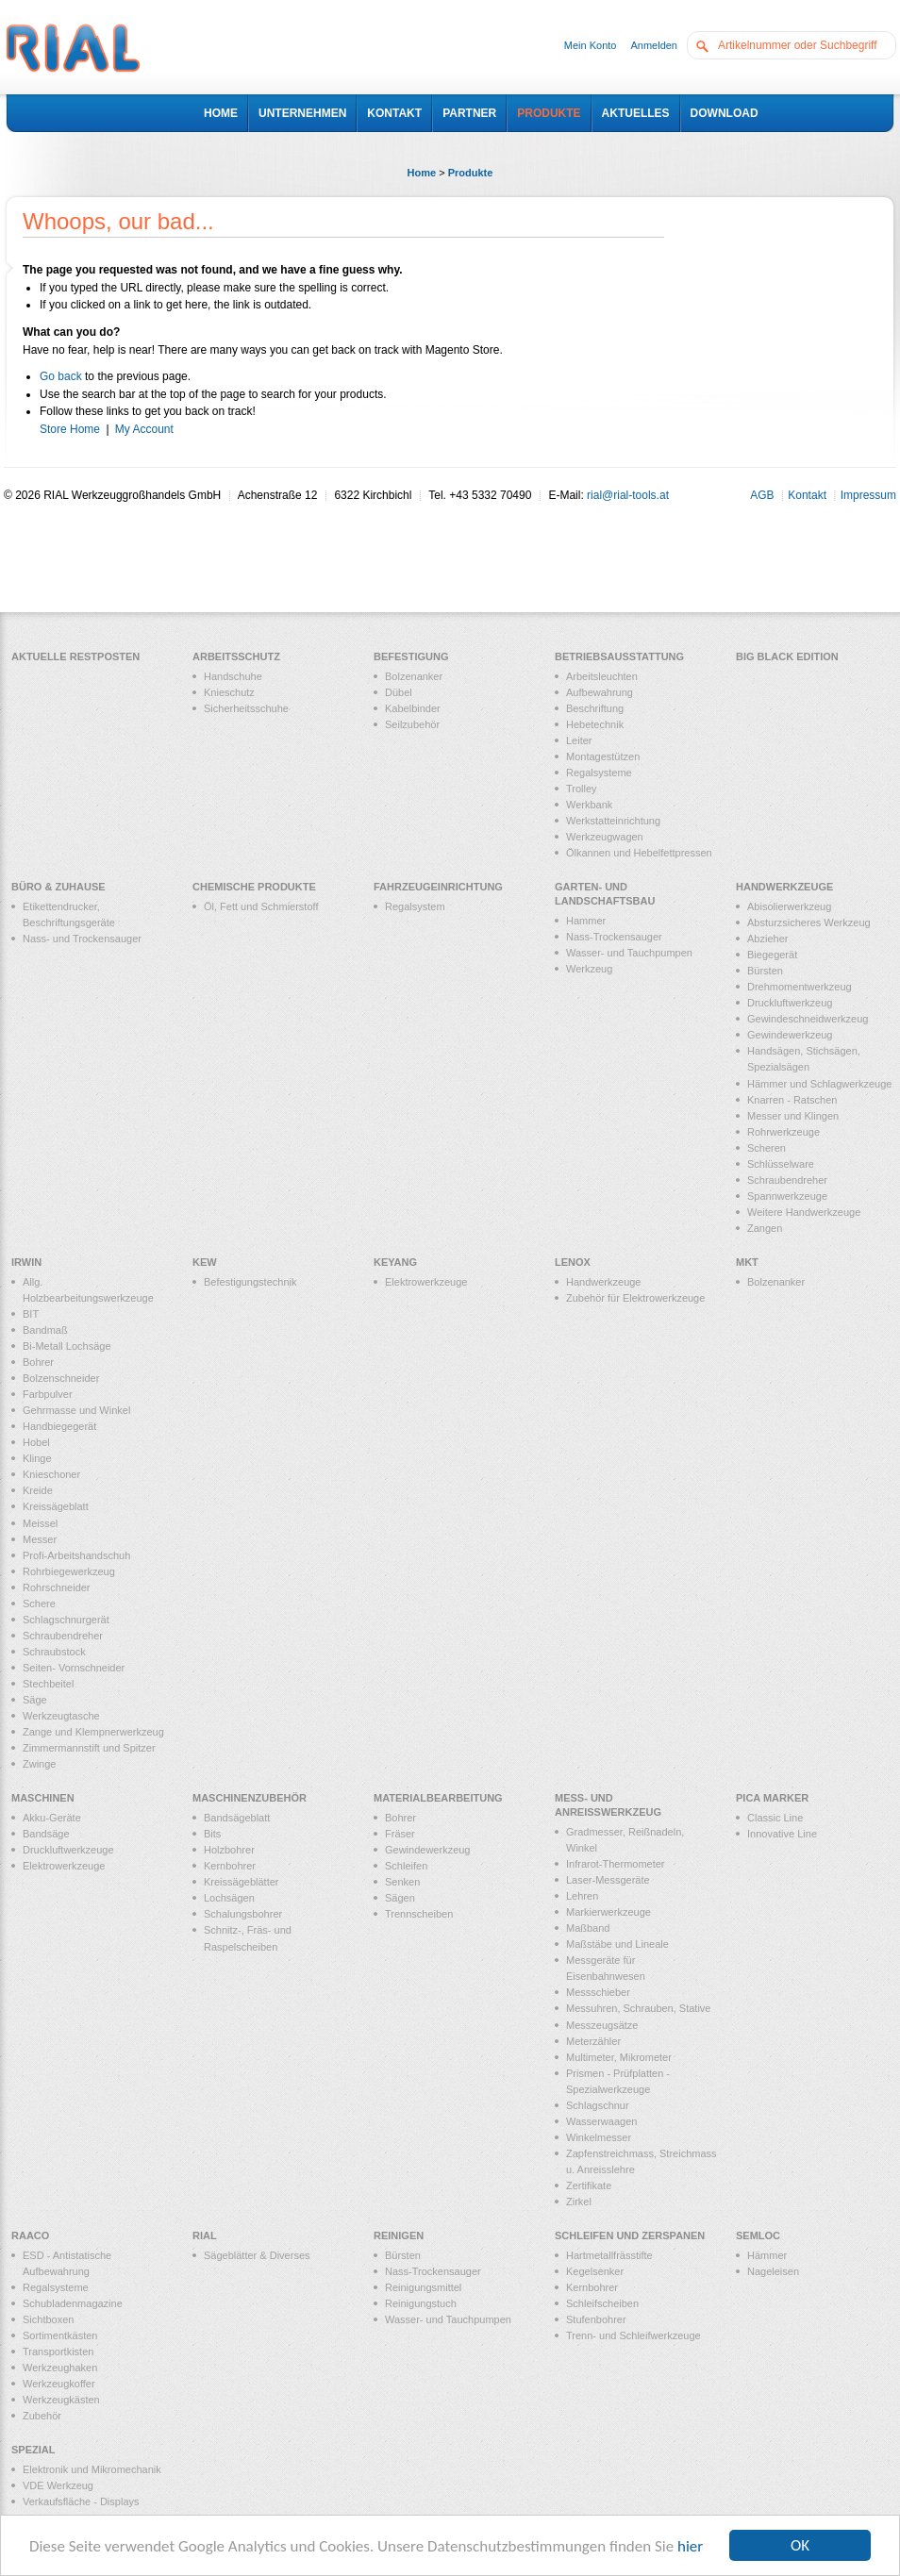 The height and width of the screenshot is (2576, 900). What do you see at coordinates (26, 1262) in the screenshot?
I see `IRWIN` at bounding box center [26, 1262].